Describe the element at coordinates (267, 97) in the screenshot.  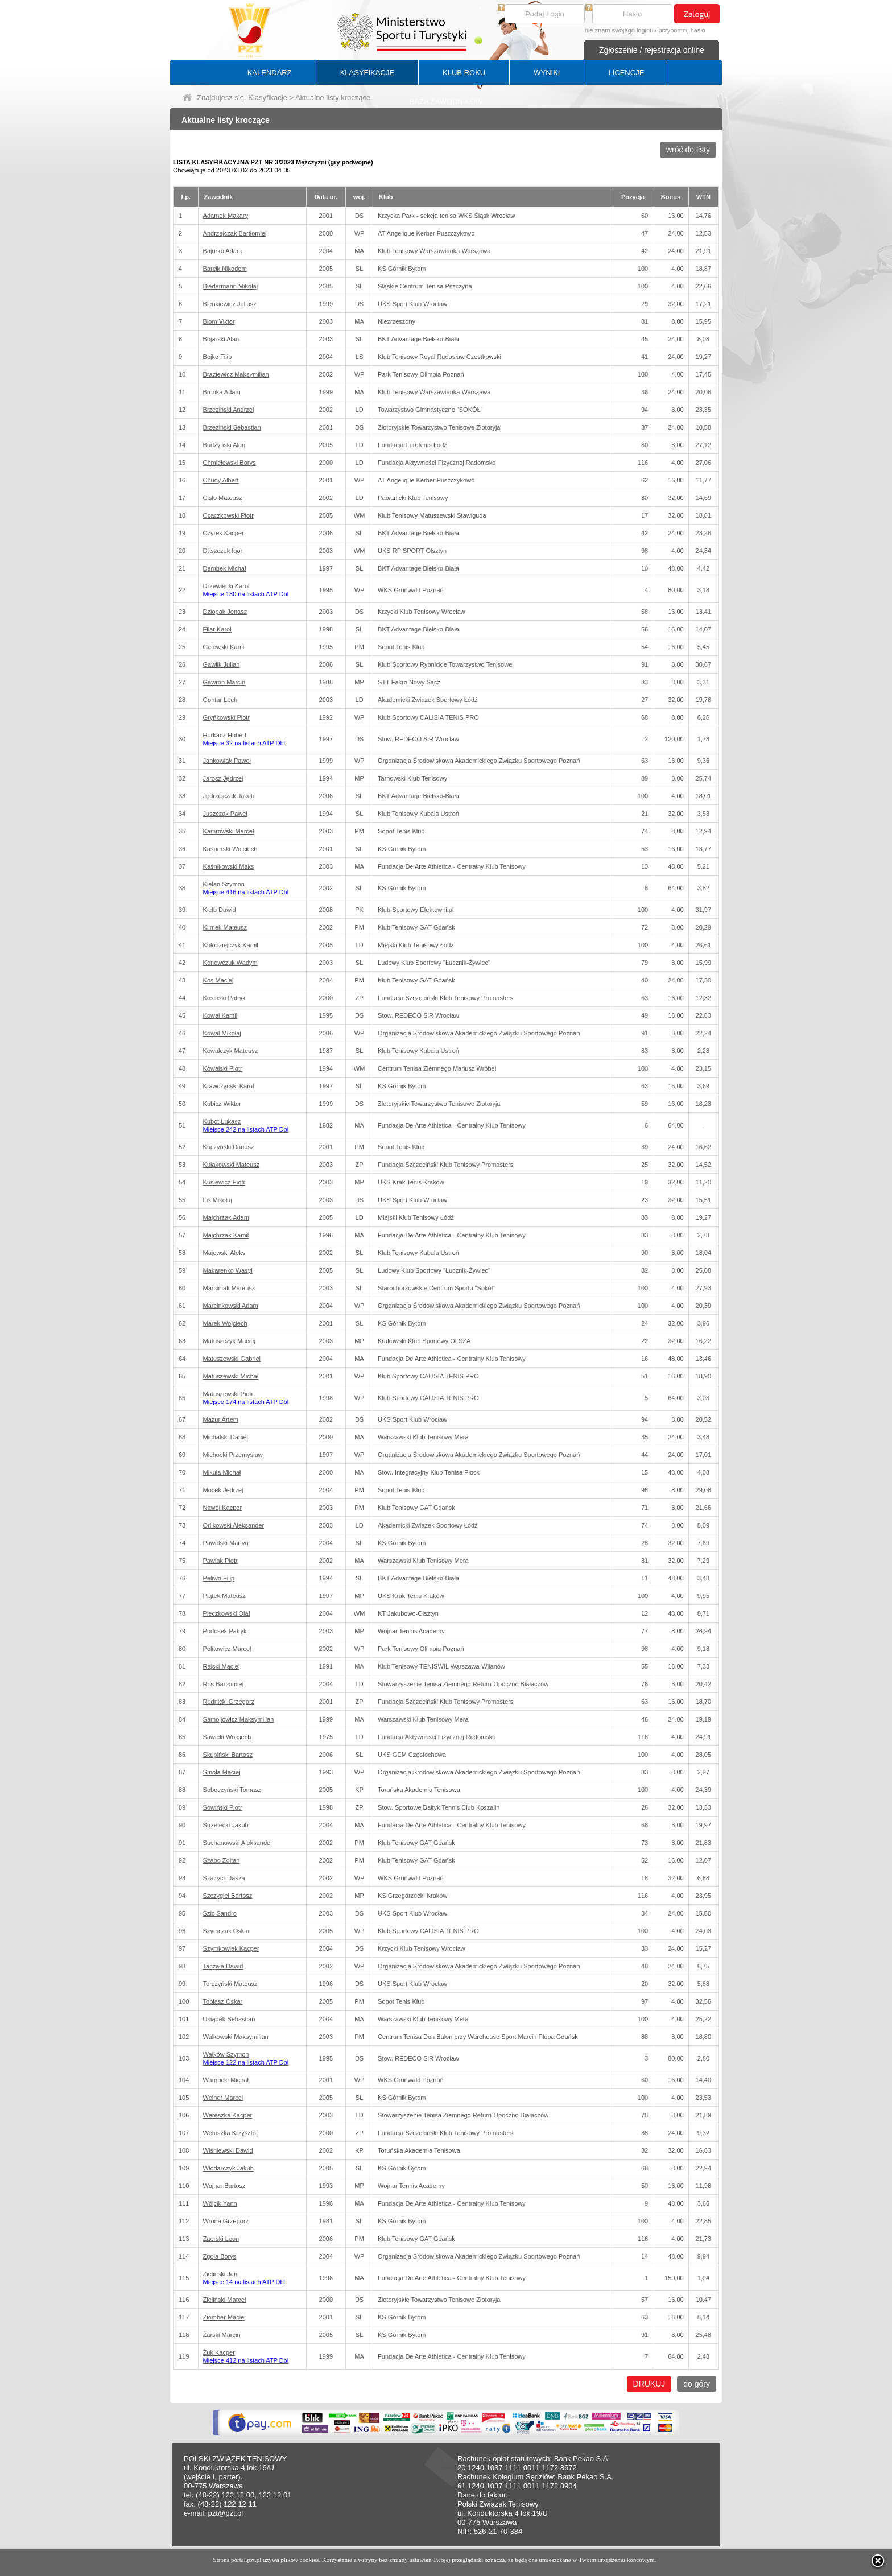
I see `Klasyfikacje` at that location.